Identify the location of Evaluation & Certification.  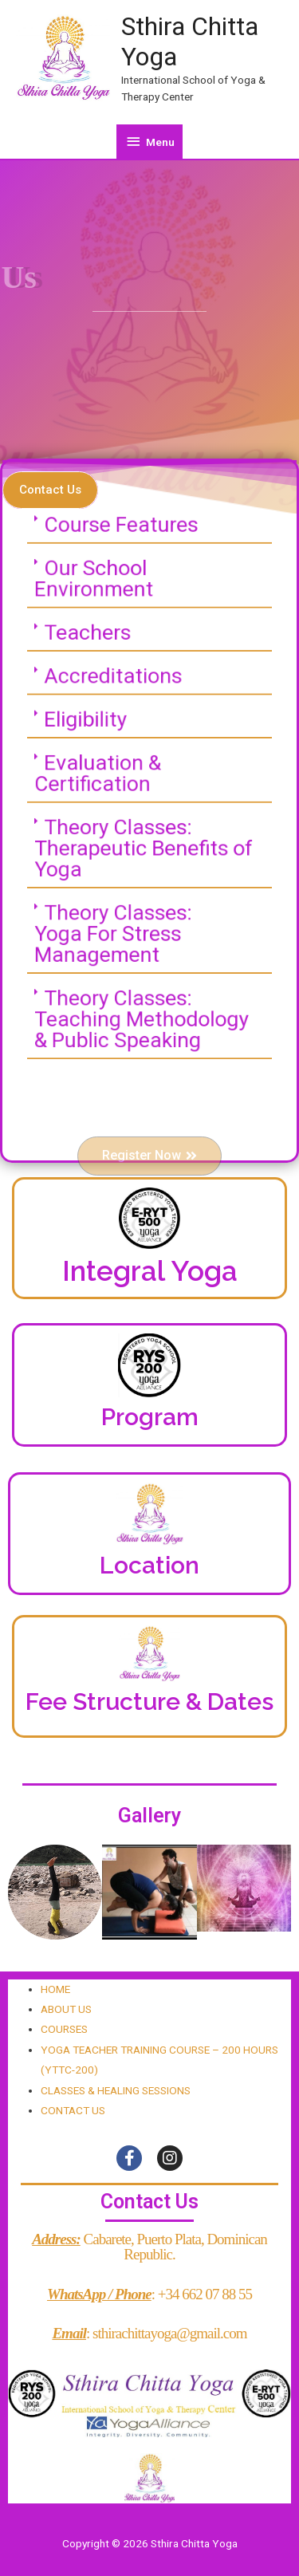
(104, 774).